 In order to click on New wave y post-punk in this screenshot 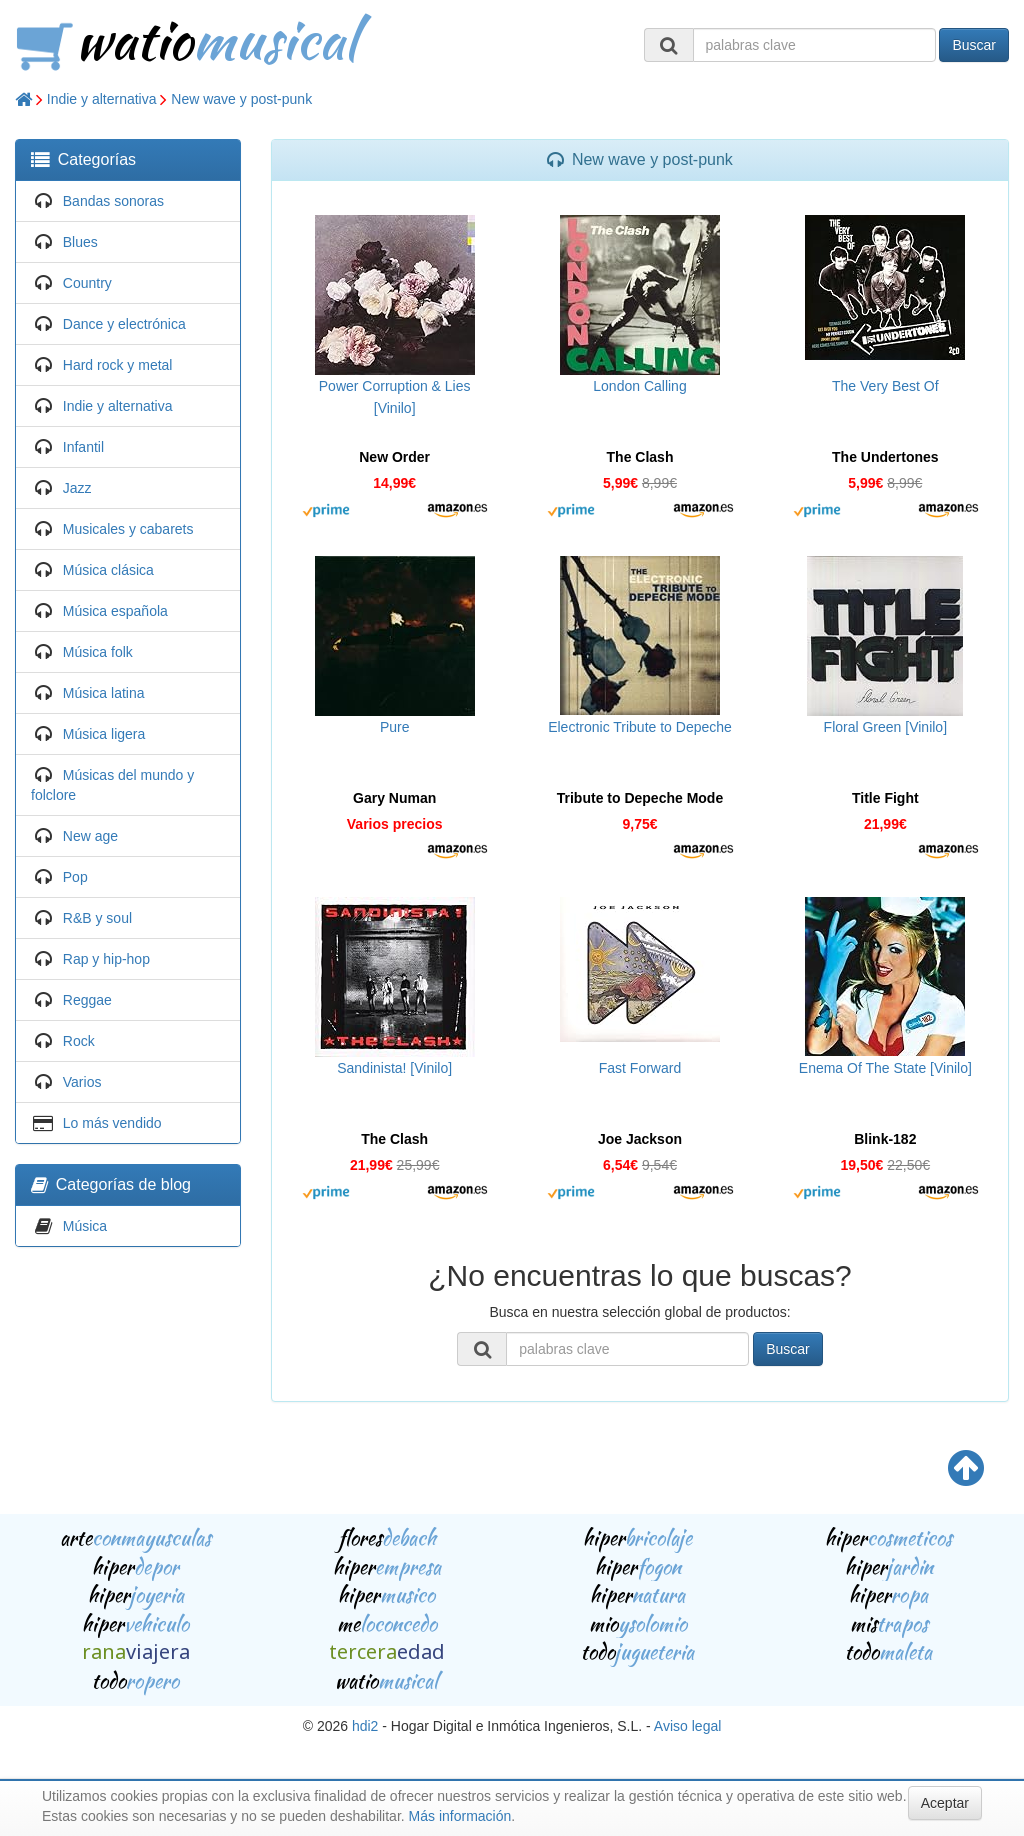, I will do `click(241, 99)`.